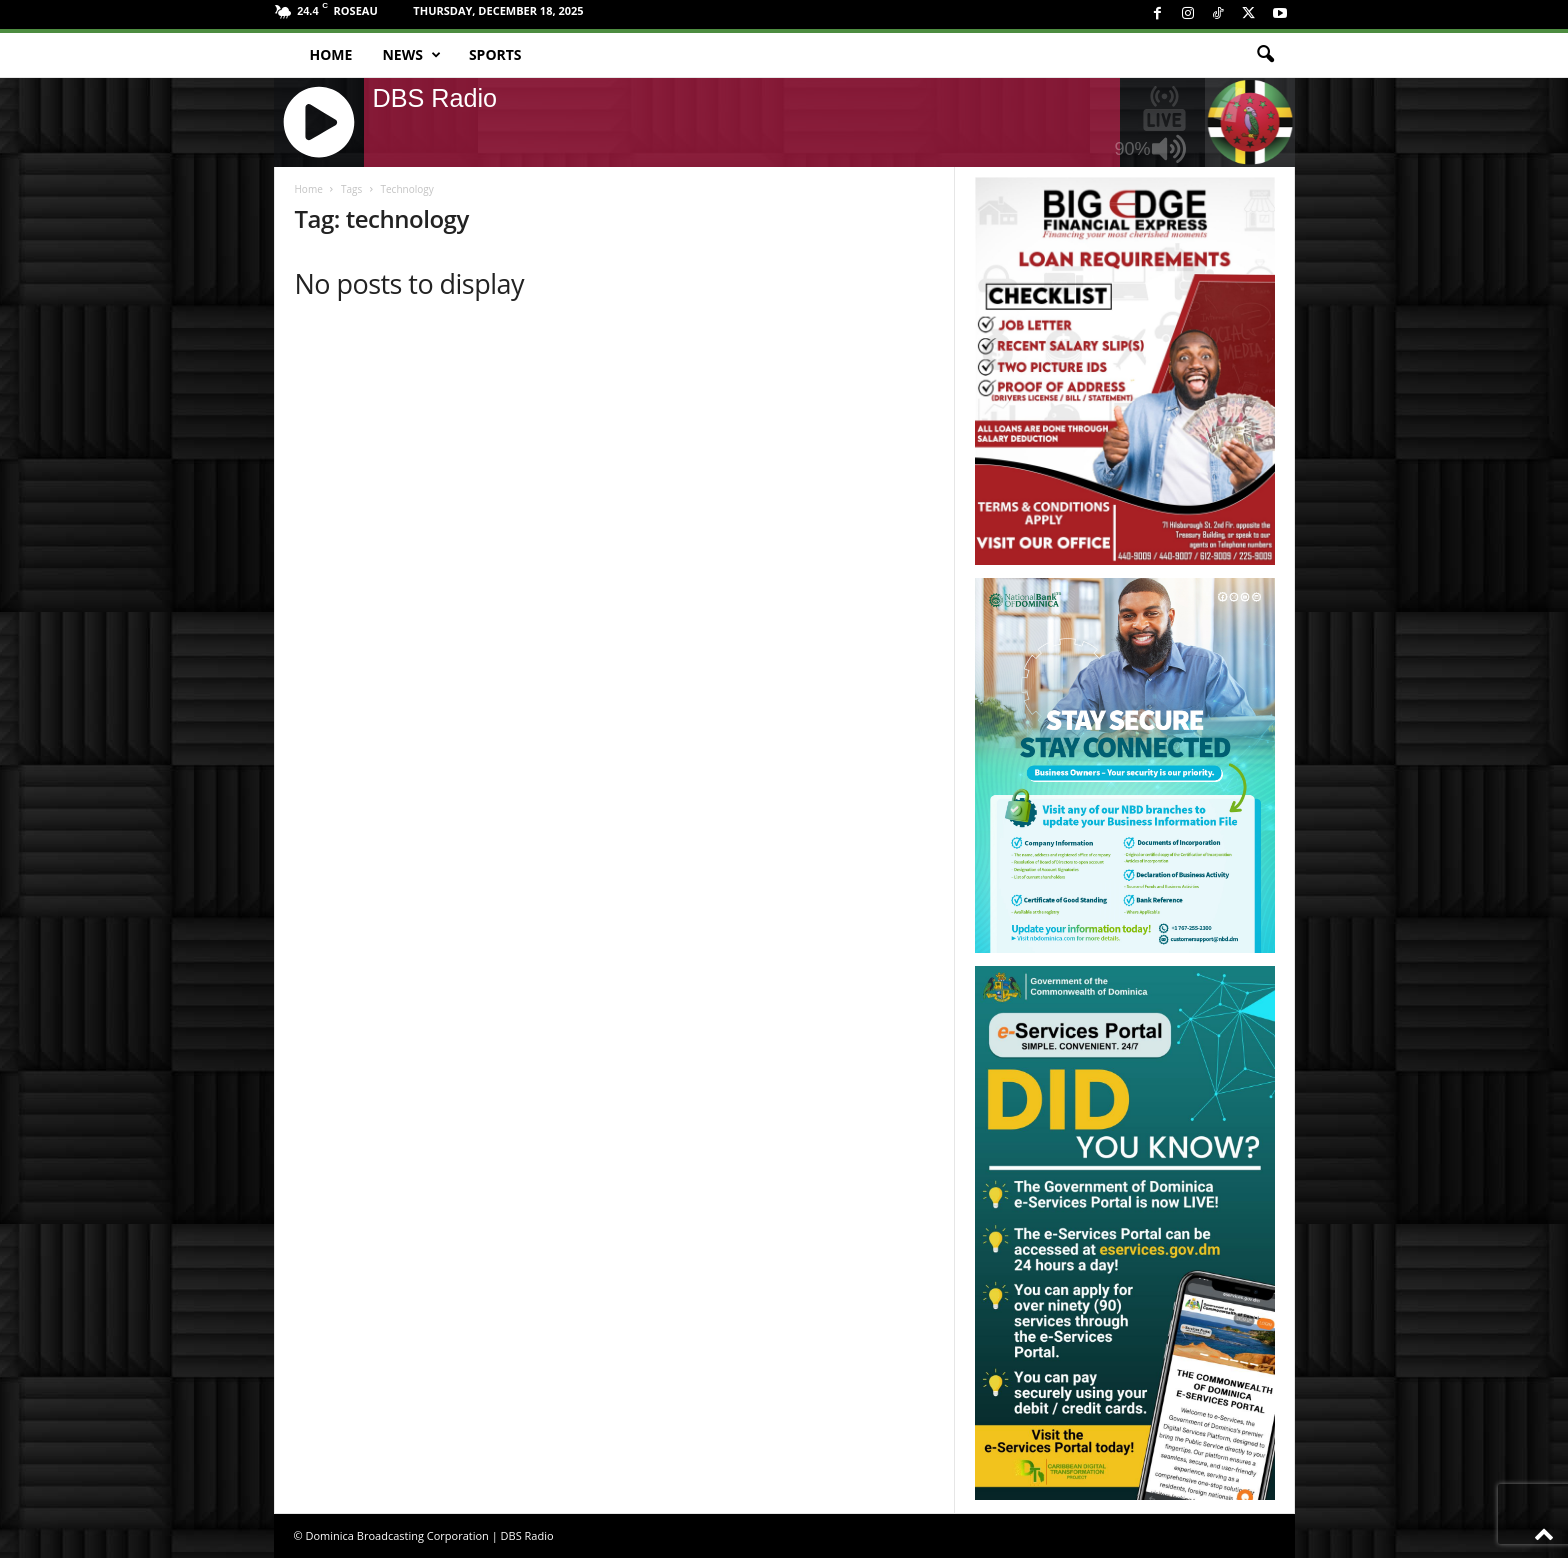 The image size is (1568, 1558). Describe the element at coordinates (331, 54) in the screenshot. I see `Home` at that location.